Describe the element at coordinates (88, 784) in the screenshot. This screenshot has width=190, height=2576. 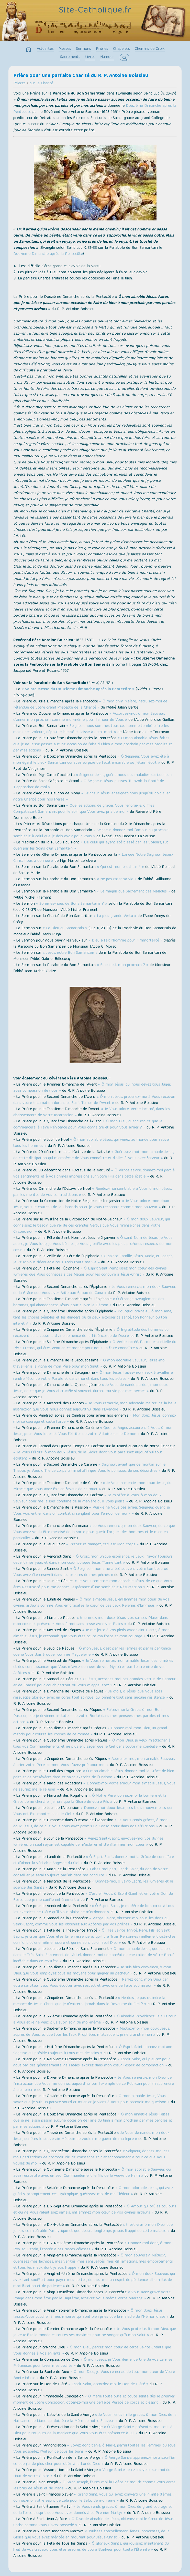
I see `« Ô Seigneur Jésus, puisses-Tu avoir la Bonté de T'approcher de moi »` at that location.